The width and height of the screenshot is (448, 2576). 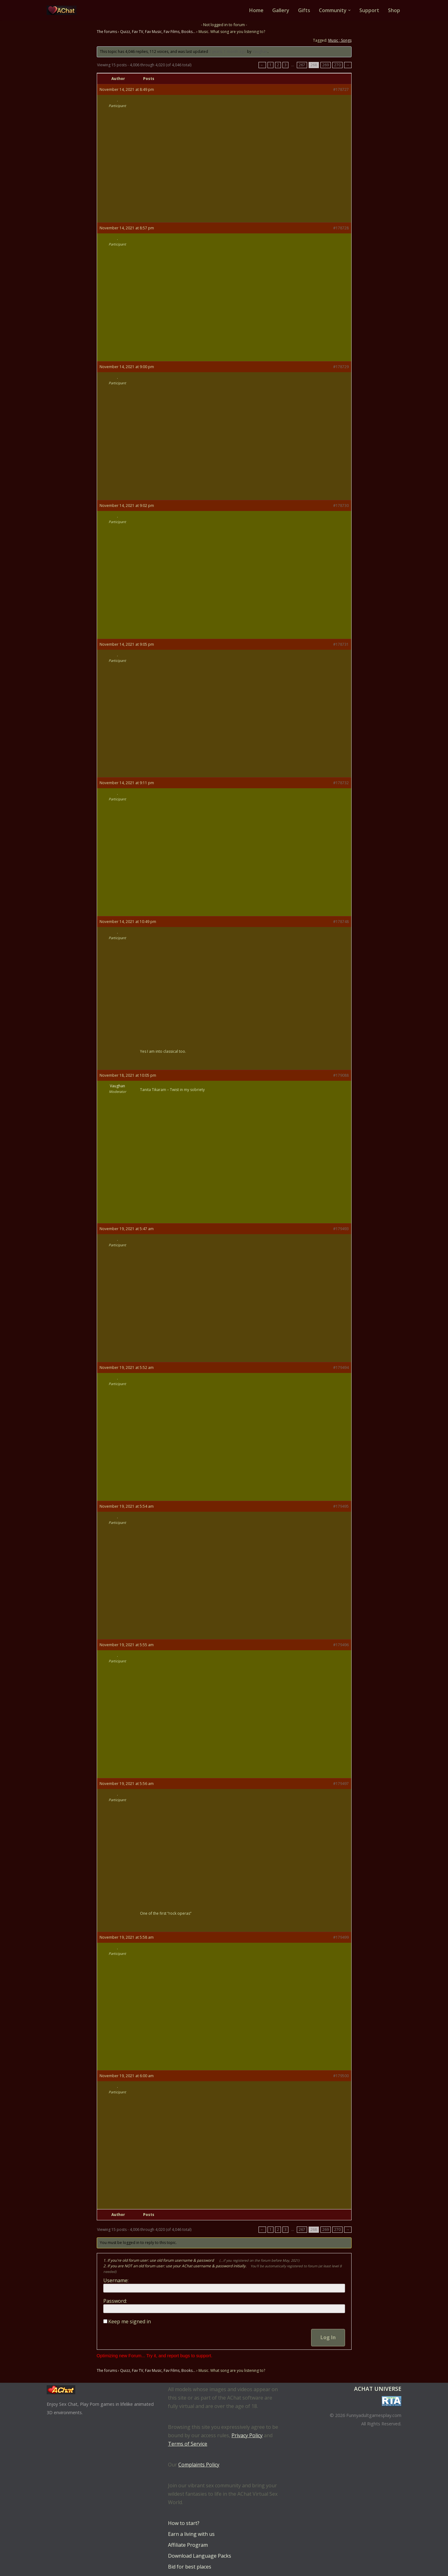 I want to click on #179500, so click(x=341, y=2075).